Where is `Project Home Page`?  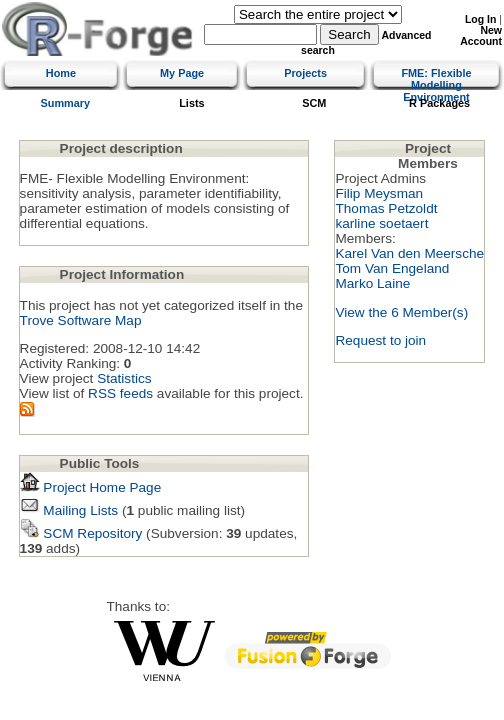
Project Home Page is located at coordinates (91, 487).